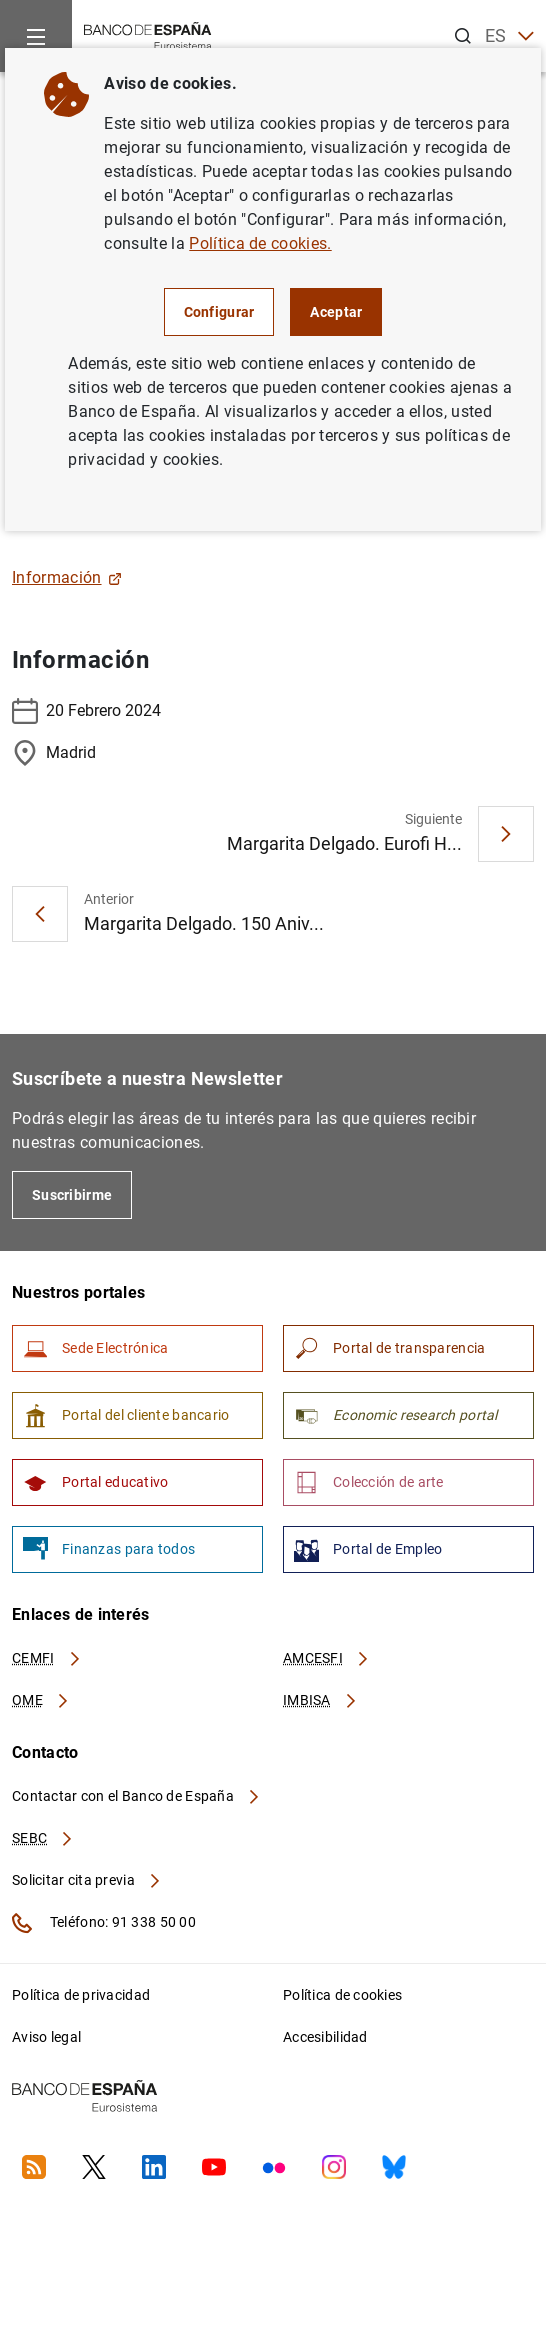 The height and width of the screenshot is (2336, 546). What do you see at coordinates (219, 312) in the screenshot?
I see `Configurar` at bounding box center [219, 312].